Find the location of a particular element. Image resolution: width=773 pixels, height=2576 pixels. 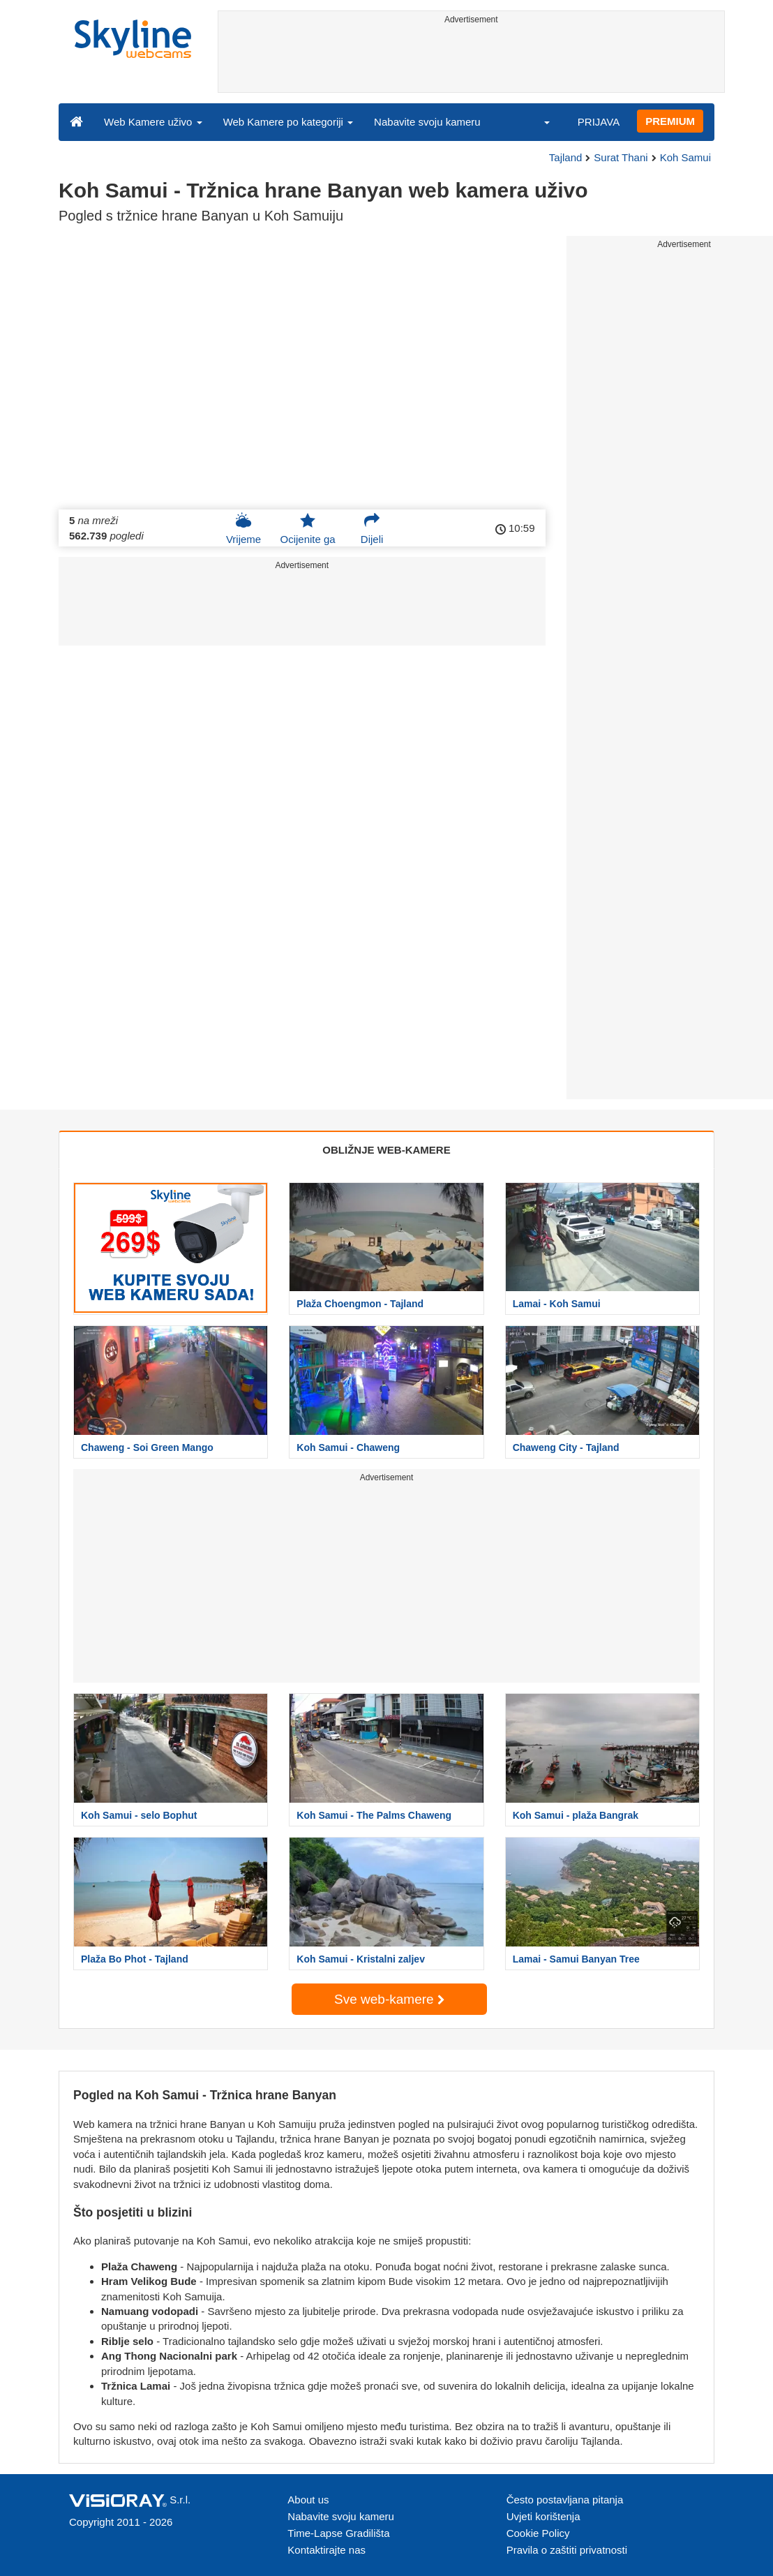

[Advertisement] is located at coordinates (471, 60).